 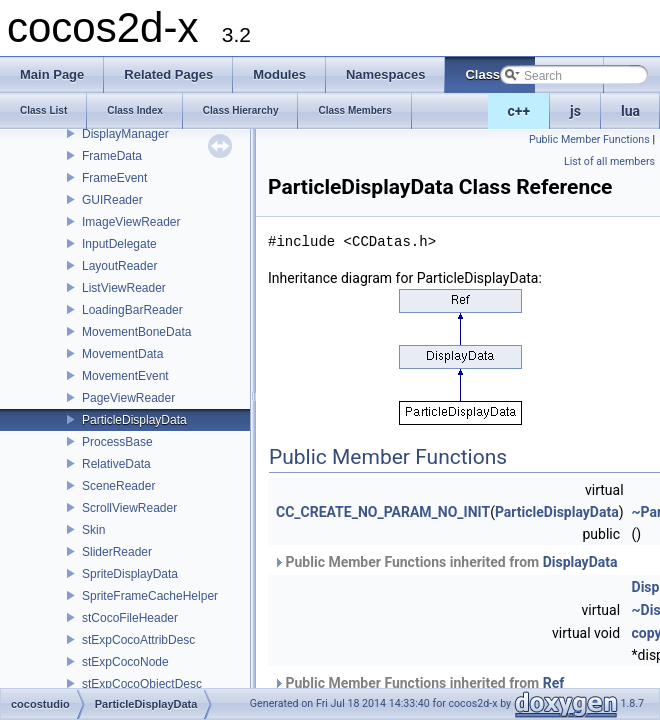 What do you see at coordinates (519, 111) in the screenshot?
I see `c++` at bounding box center [519, 111].